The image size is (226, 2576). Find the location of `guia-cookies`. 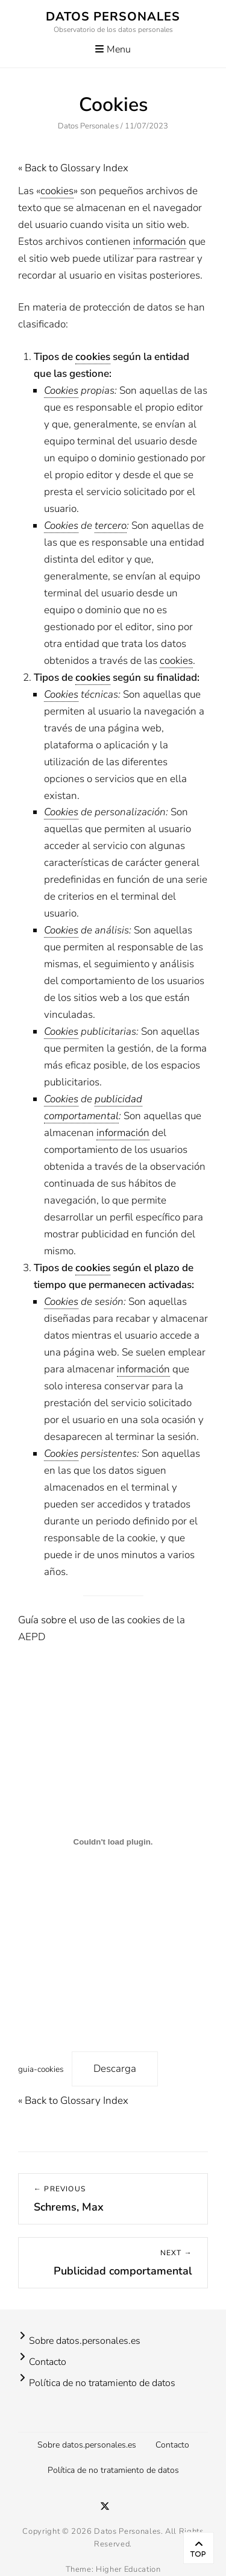

guia-cookies is located at coordinates (41, 2069).